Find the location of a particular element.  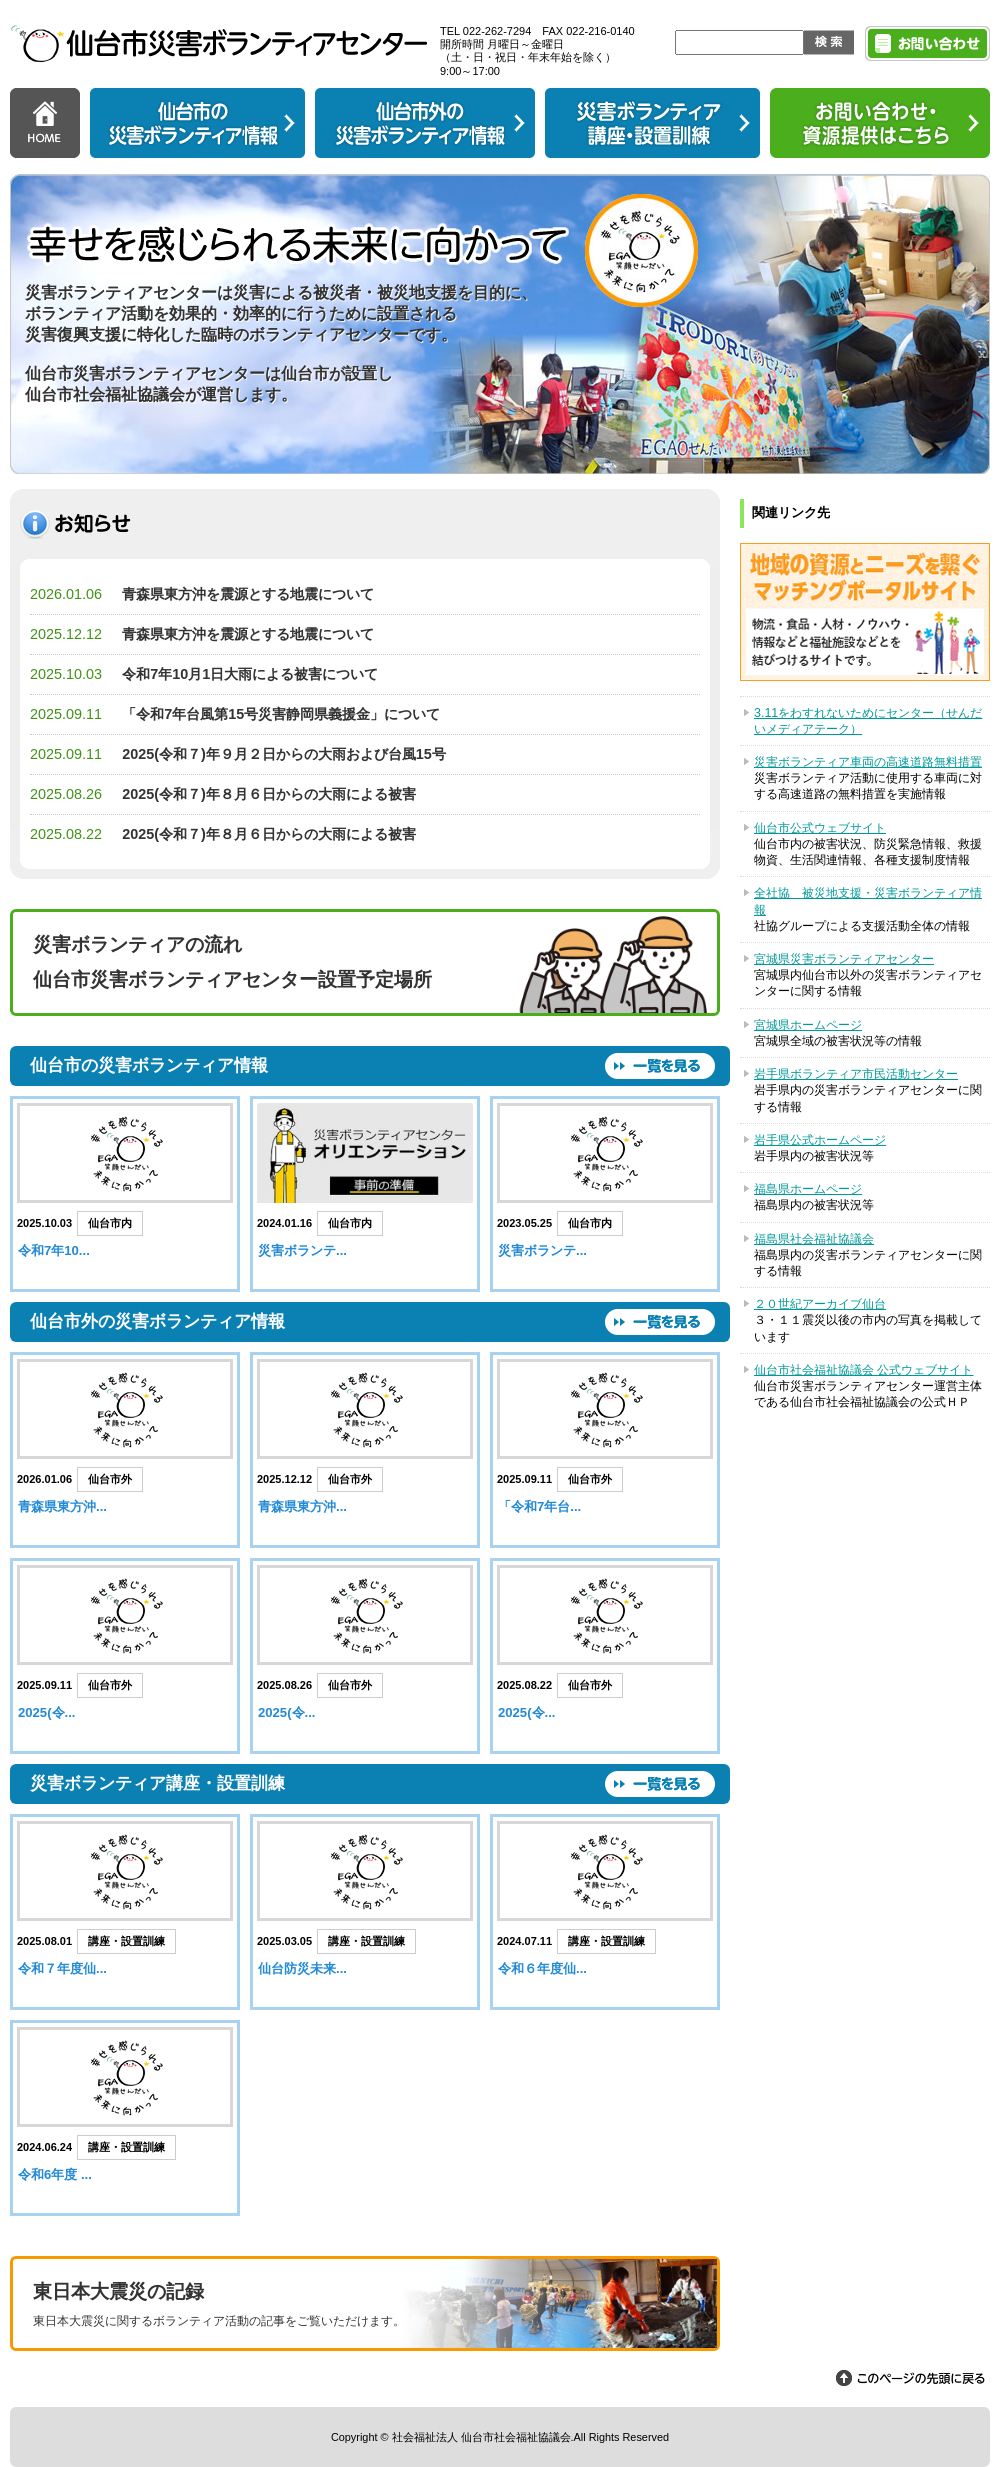

仙台市社会福祉協議会 公式ウェブサイト is located at coordinates (863, 1370).